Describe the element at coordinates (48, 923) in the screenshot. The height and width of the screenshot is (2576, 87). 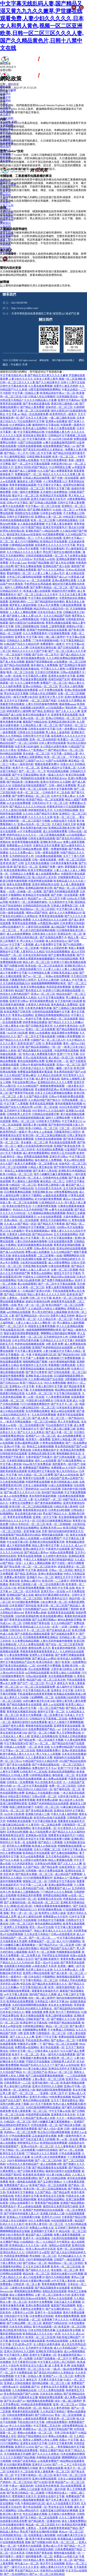
I see `av色图亚洲av福利` at that location.